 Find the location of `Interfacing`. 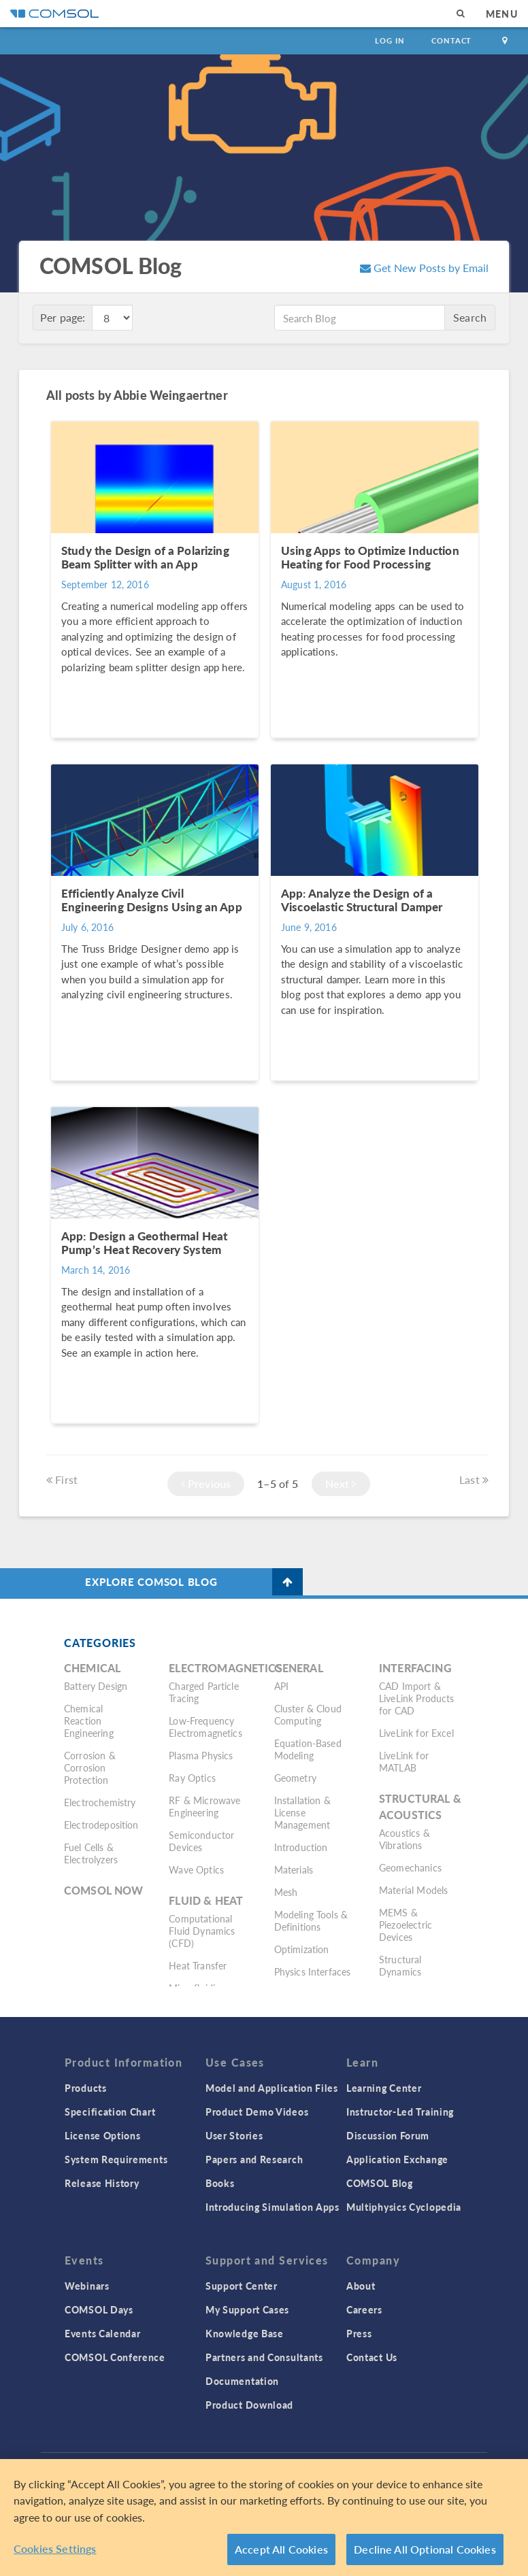

Interfacing is located at coordinates (415, 1668).